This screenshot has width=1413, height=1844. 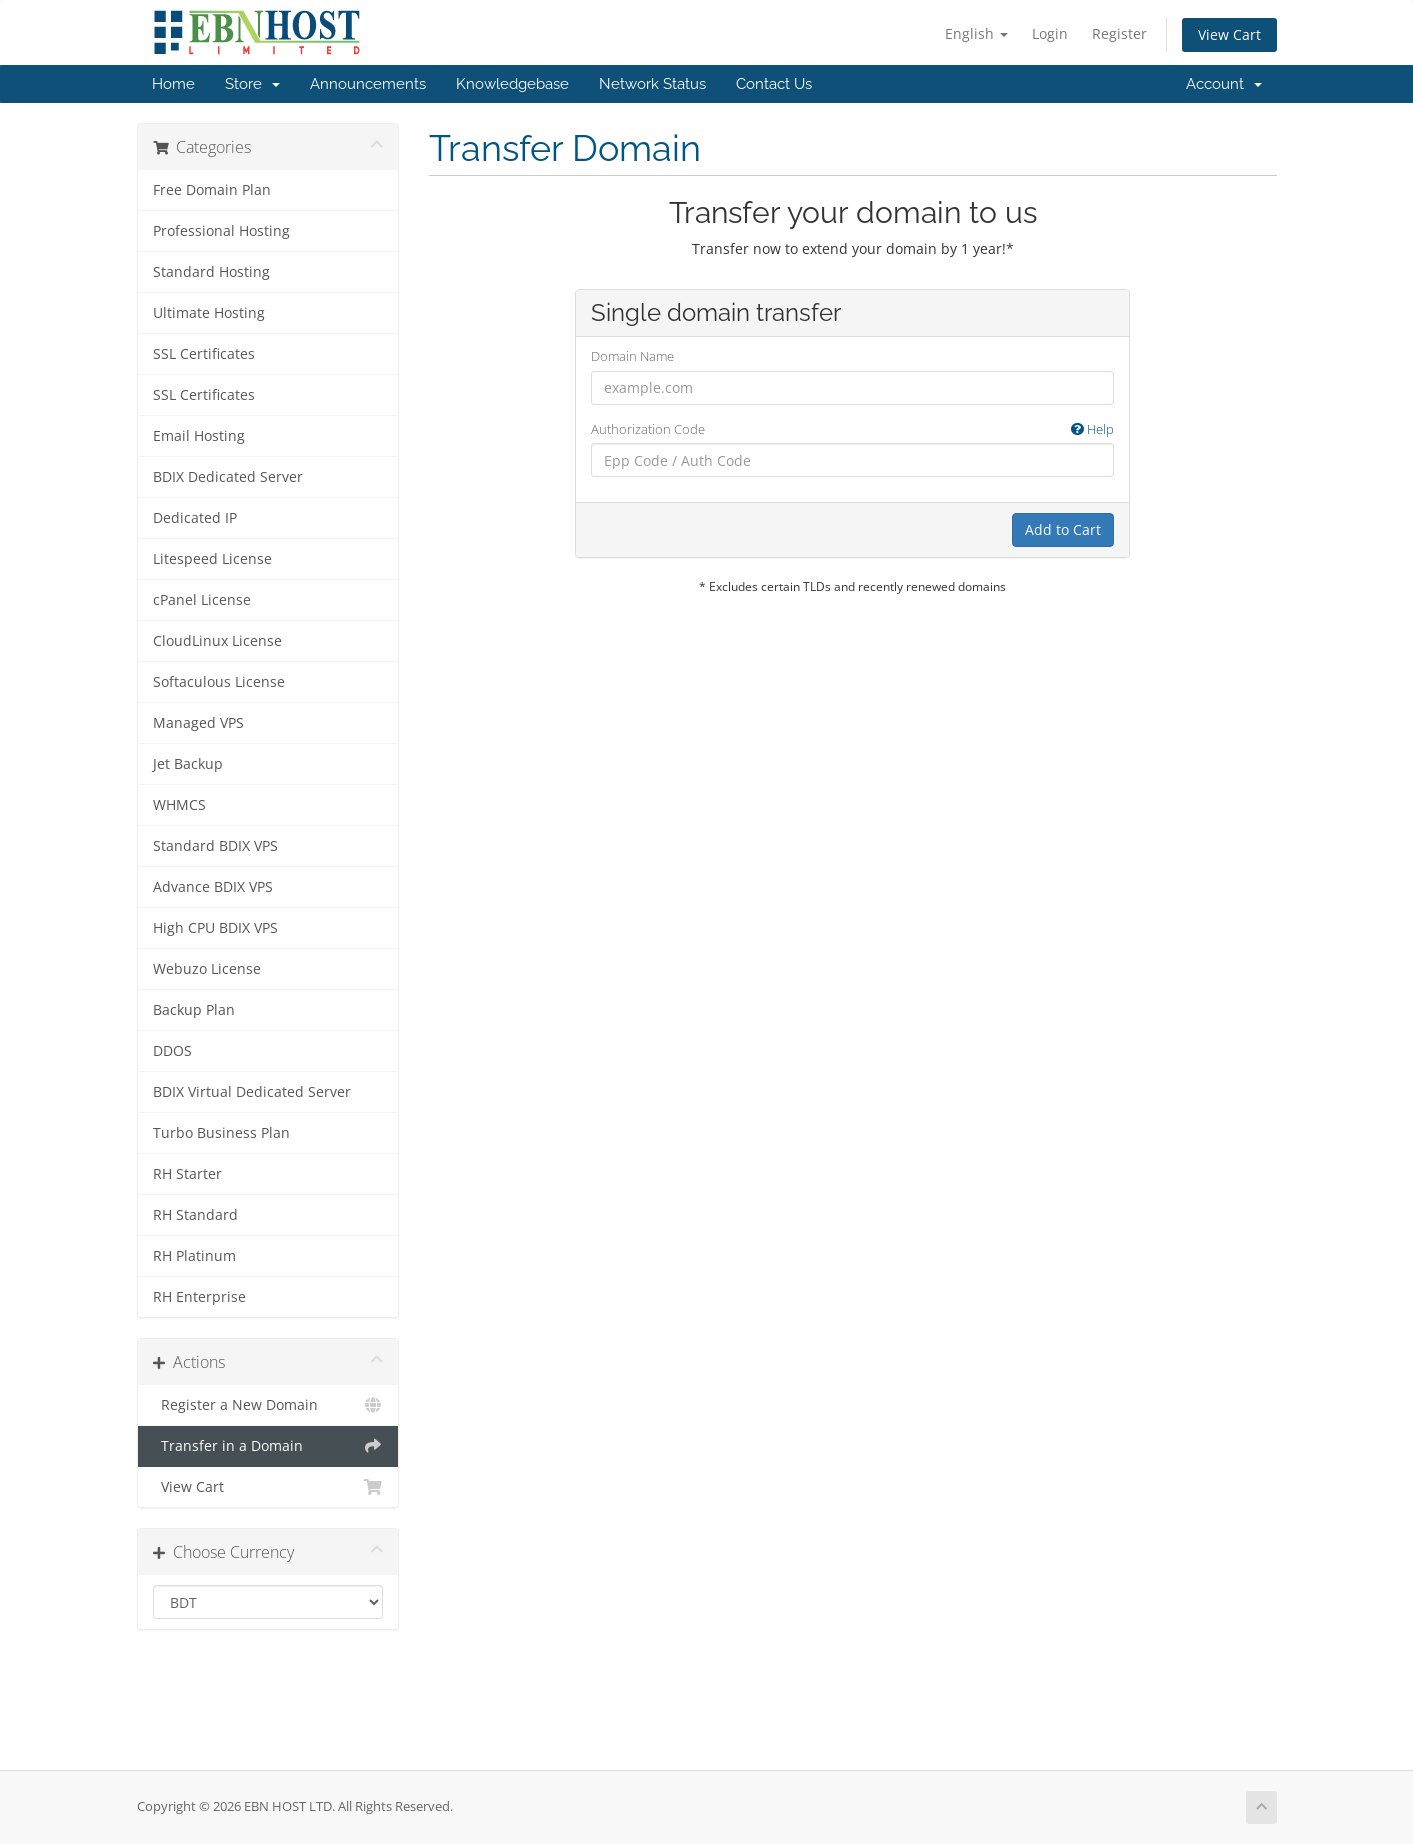 I want to click on RH Standard, so click(x=195, y=1215).